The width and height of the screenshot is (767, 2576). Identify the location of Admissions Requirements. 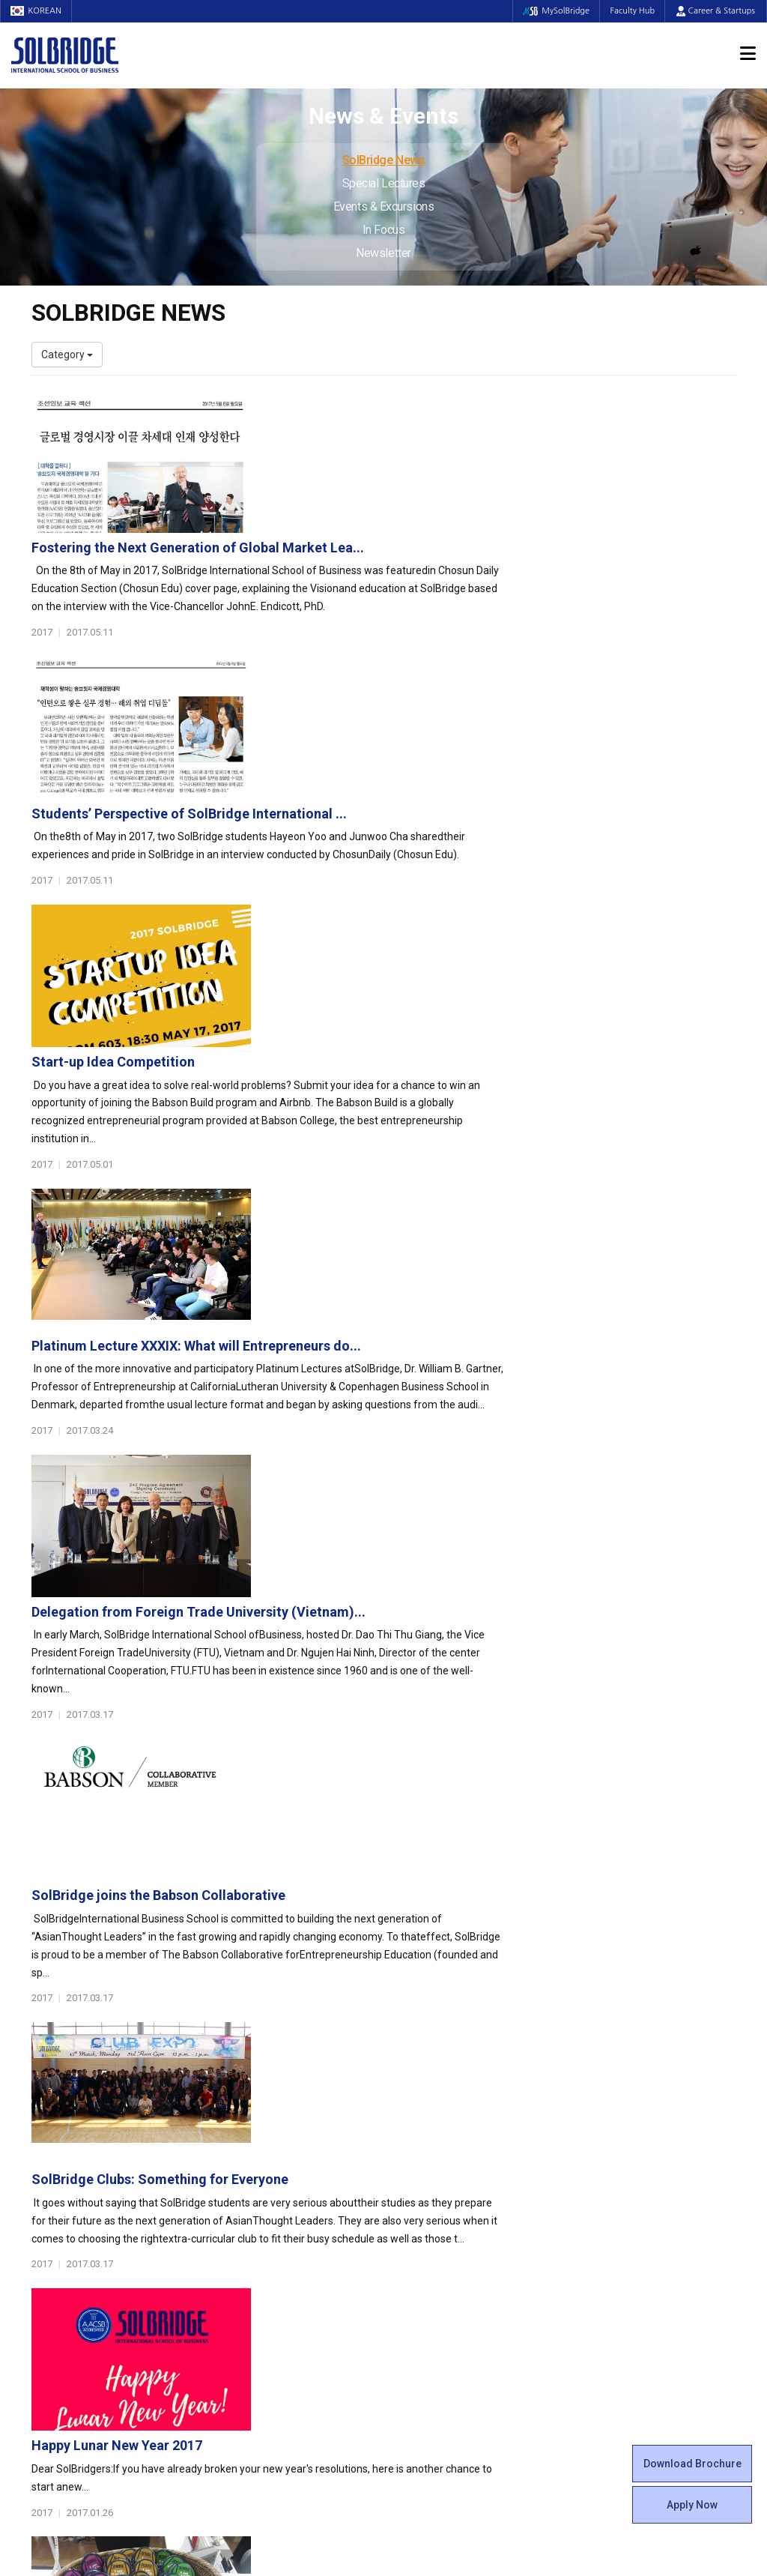
(639, 2123).